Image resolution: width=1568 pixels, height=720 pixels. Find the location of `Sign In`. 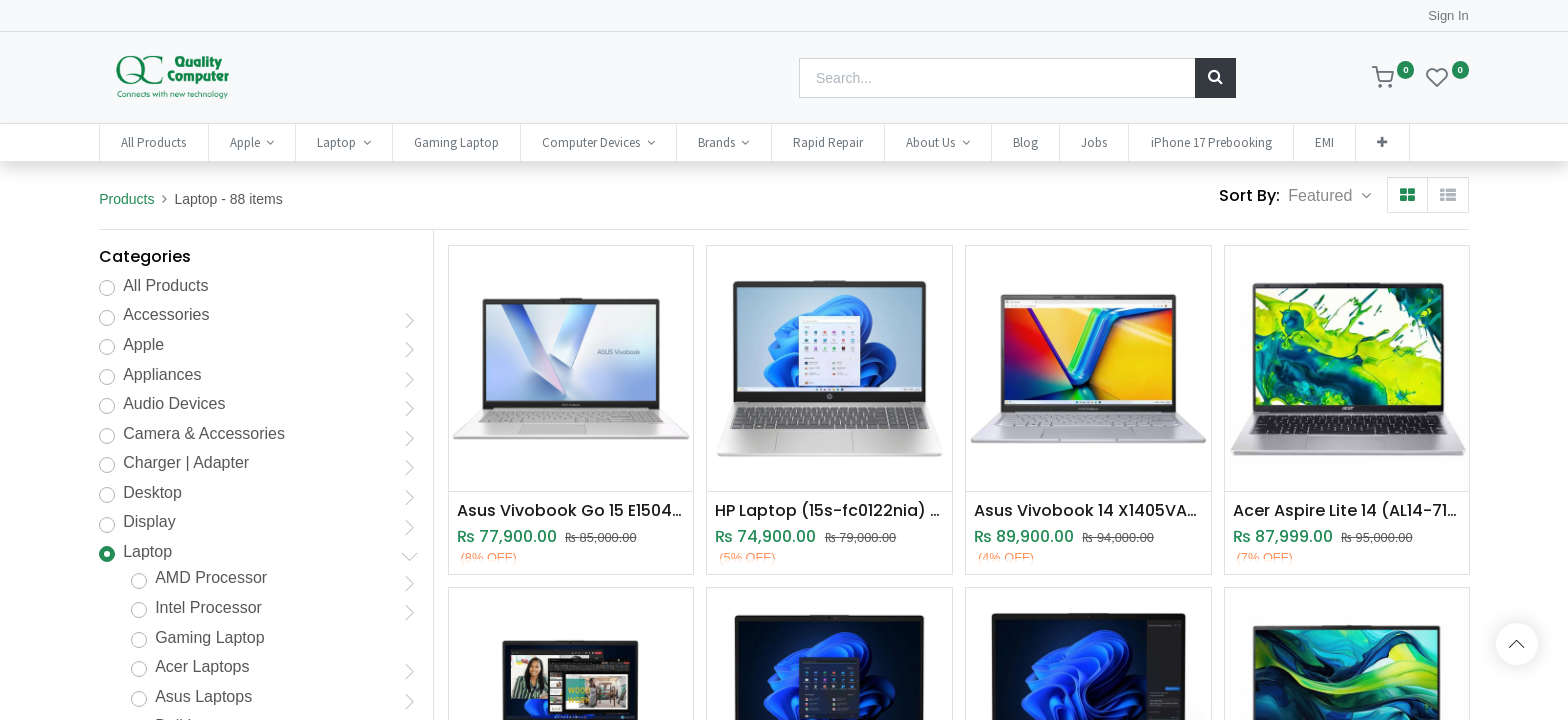

Sign In is located at coordinates (1448, 15).